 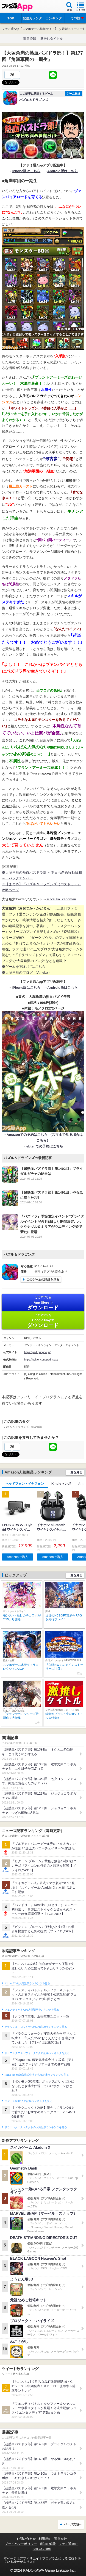 I want to click on https://twitter.com/pad_sexy, so click(x=41, y=1359).